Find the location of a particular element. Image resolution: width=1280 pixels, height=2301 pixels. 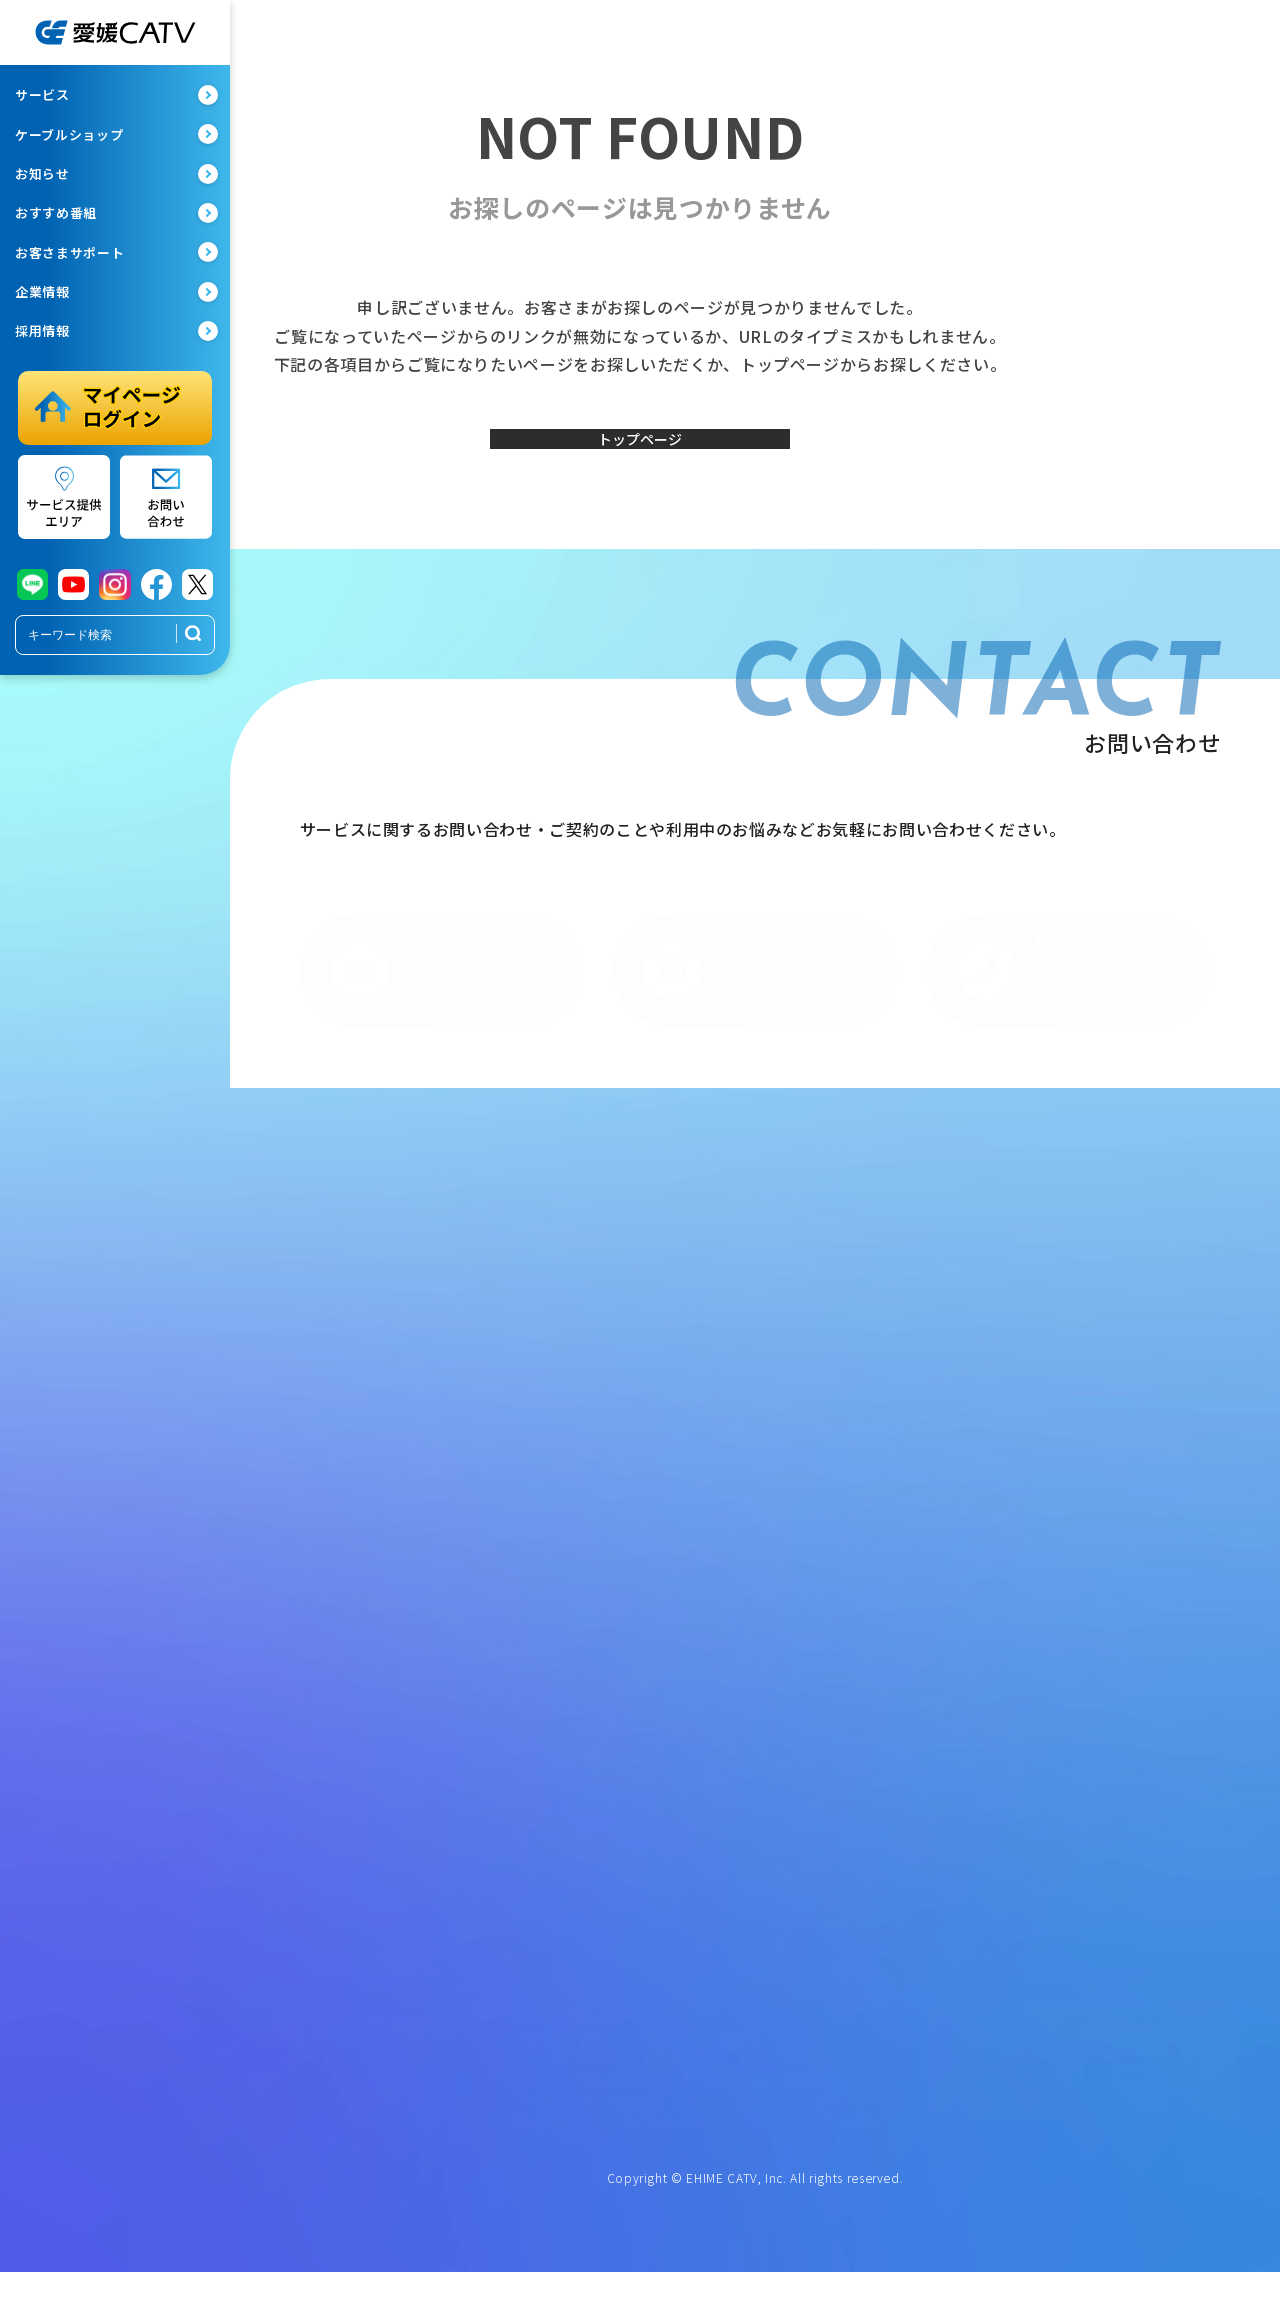

社員インタビュー is located at coordinates (811, 1864).